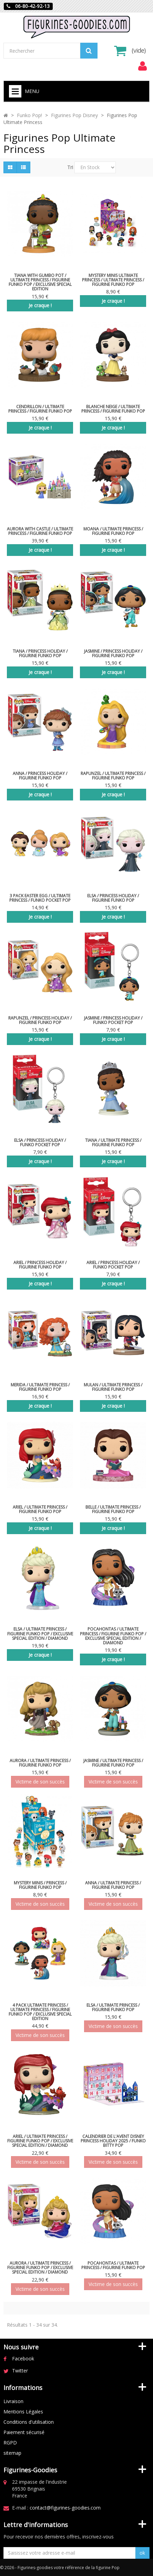 The width and height of the screenshot is (153, 2576). I want to click on Mentions Légales, so click(23, 2411).